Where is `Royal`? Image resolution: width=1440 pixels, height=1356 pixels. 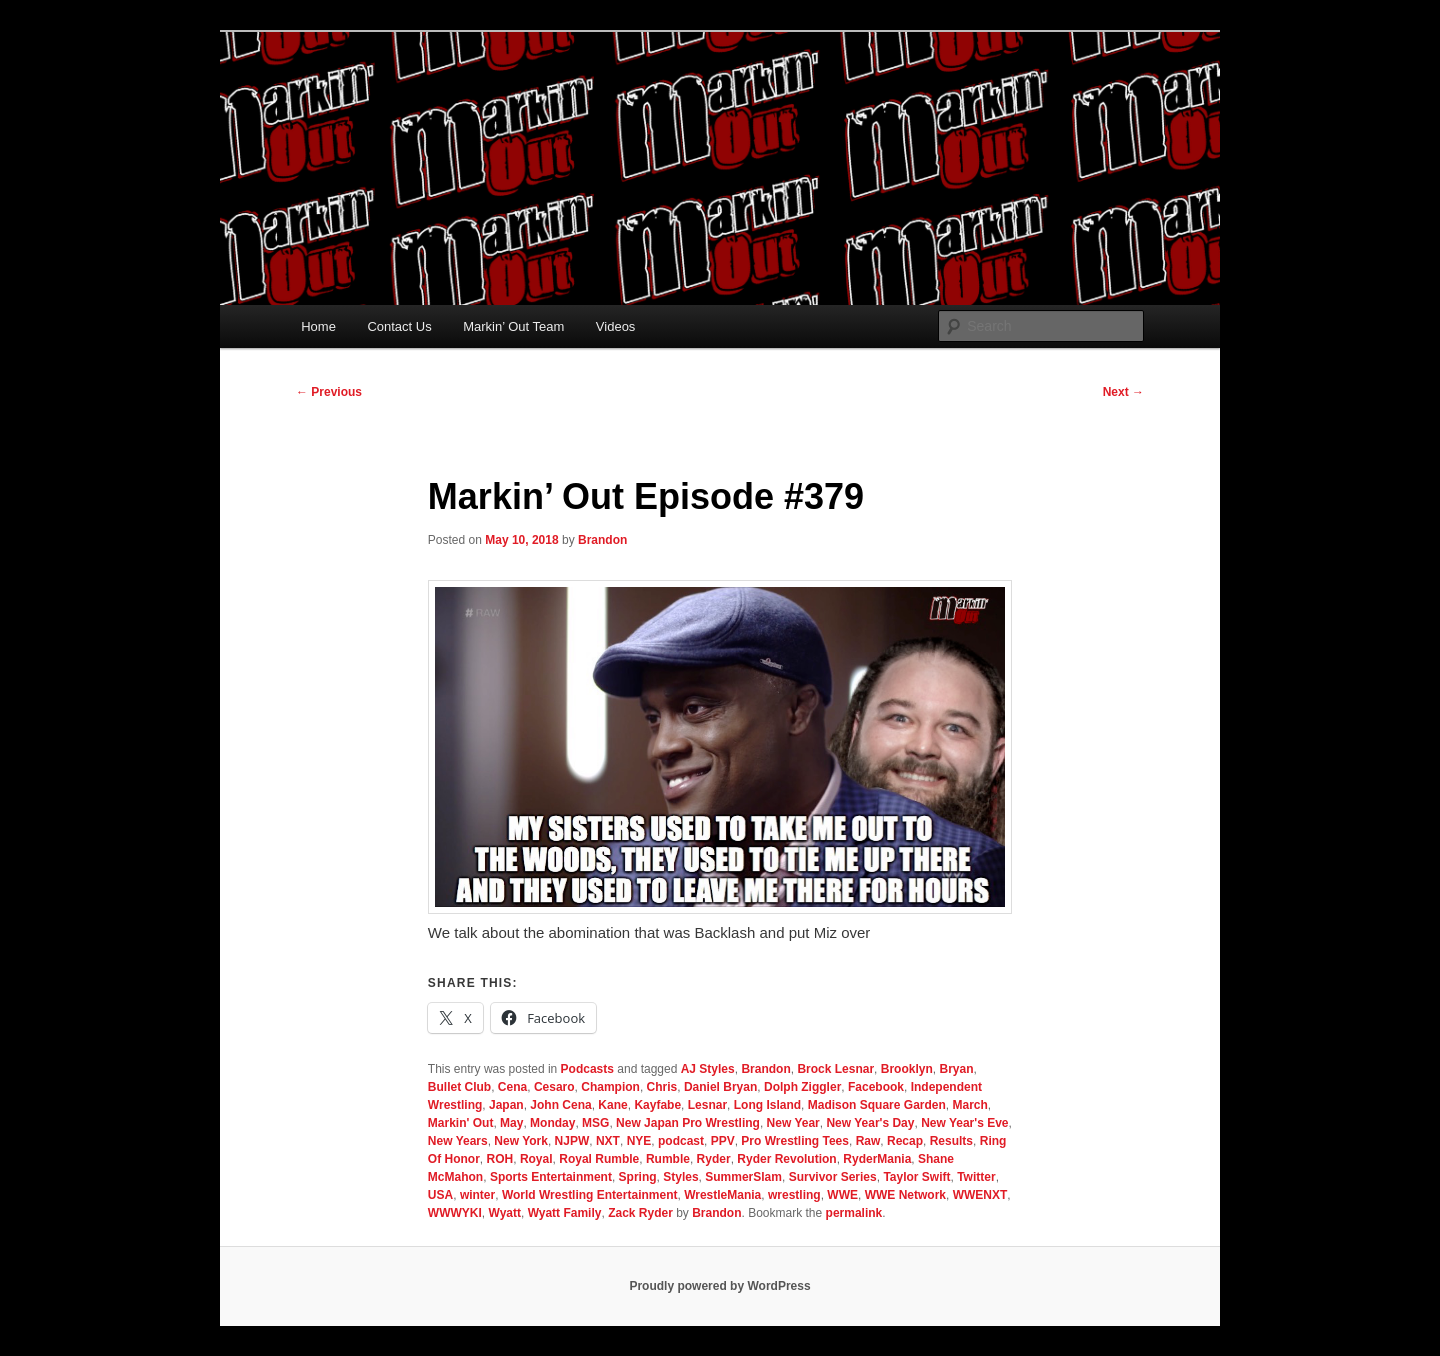
Royal is located at coordinates (536, 1159).